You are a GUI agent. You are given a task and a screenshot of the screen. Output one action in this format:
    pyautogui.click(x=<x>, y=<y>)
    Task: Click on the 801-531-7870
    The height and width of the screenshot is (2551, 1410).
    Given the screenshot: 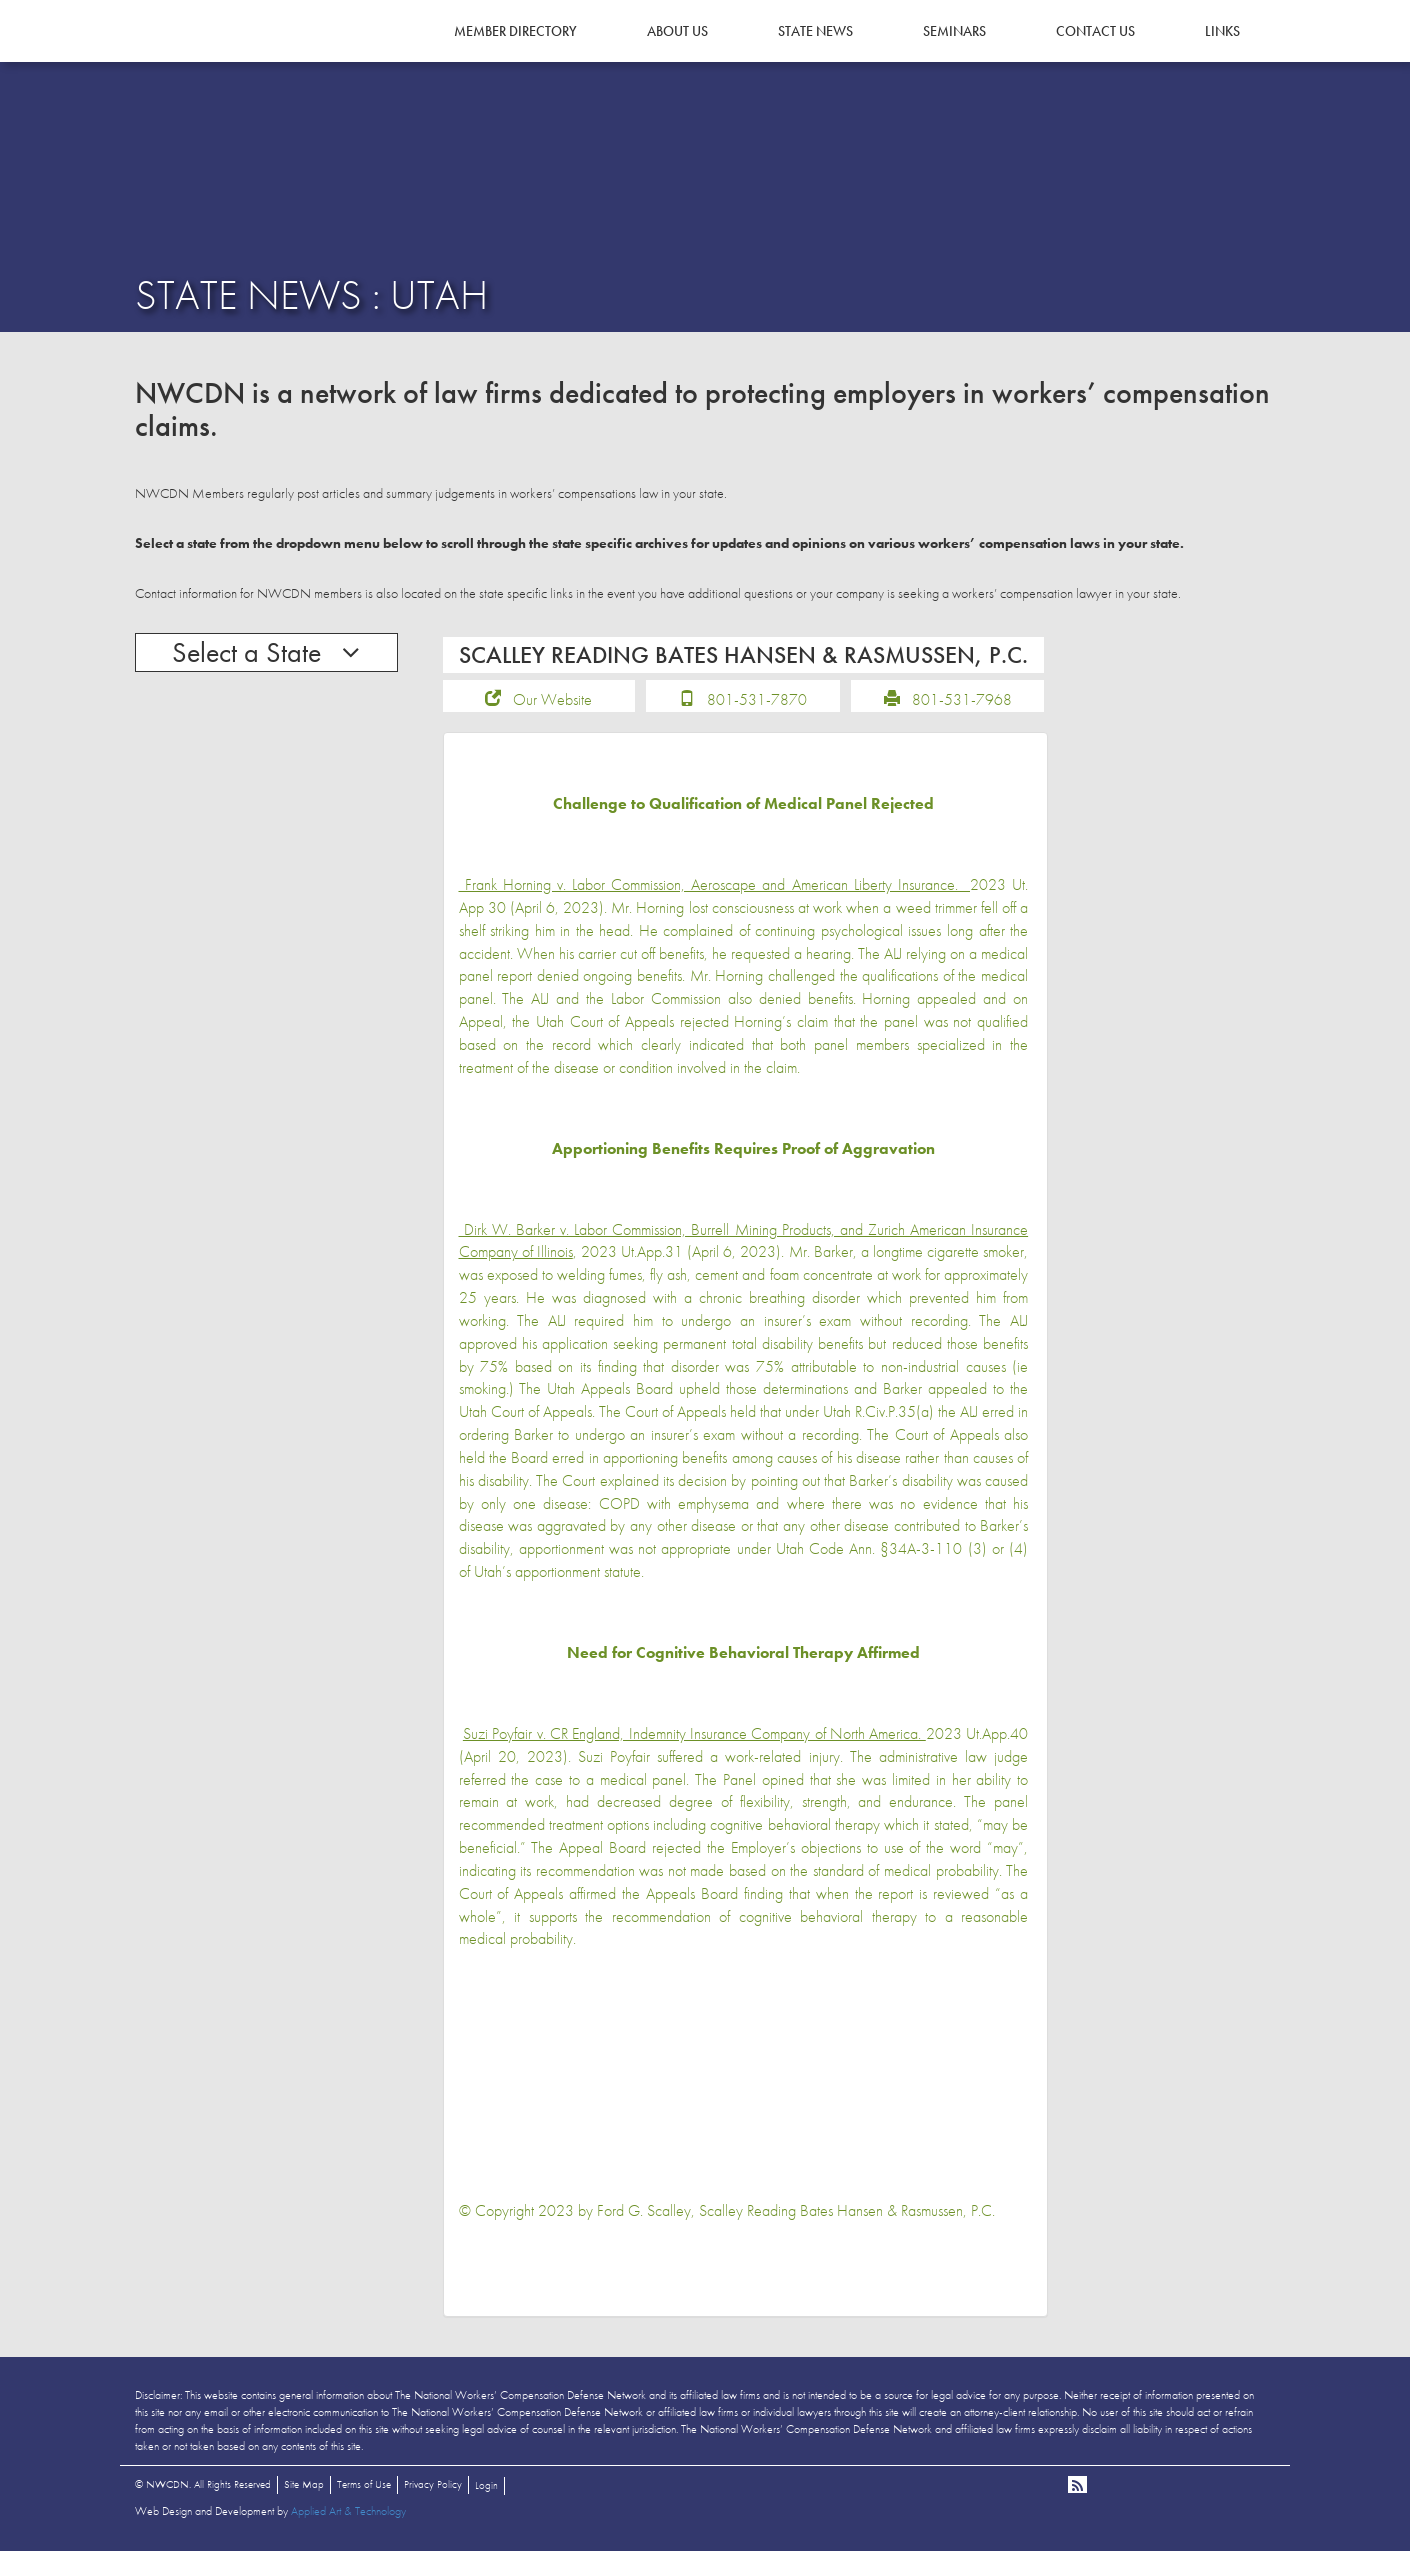 What is the action you would take?
    pyautogui.click(x=757, y=699)
    